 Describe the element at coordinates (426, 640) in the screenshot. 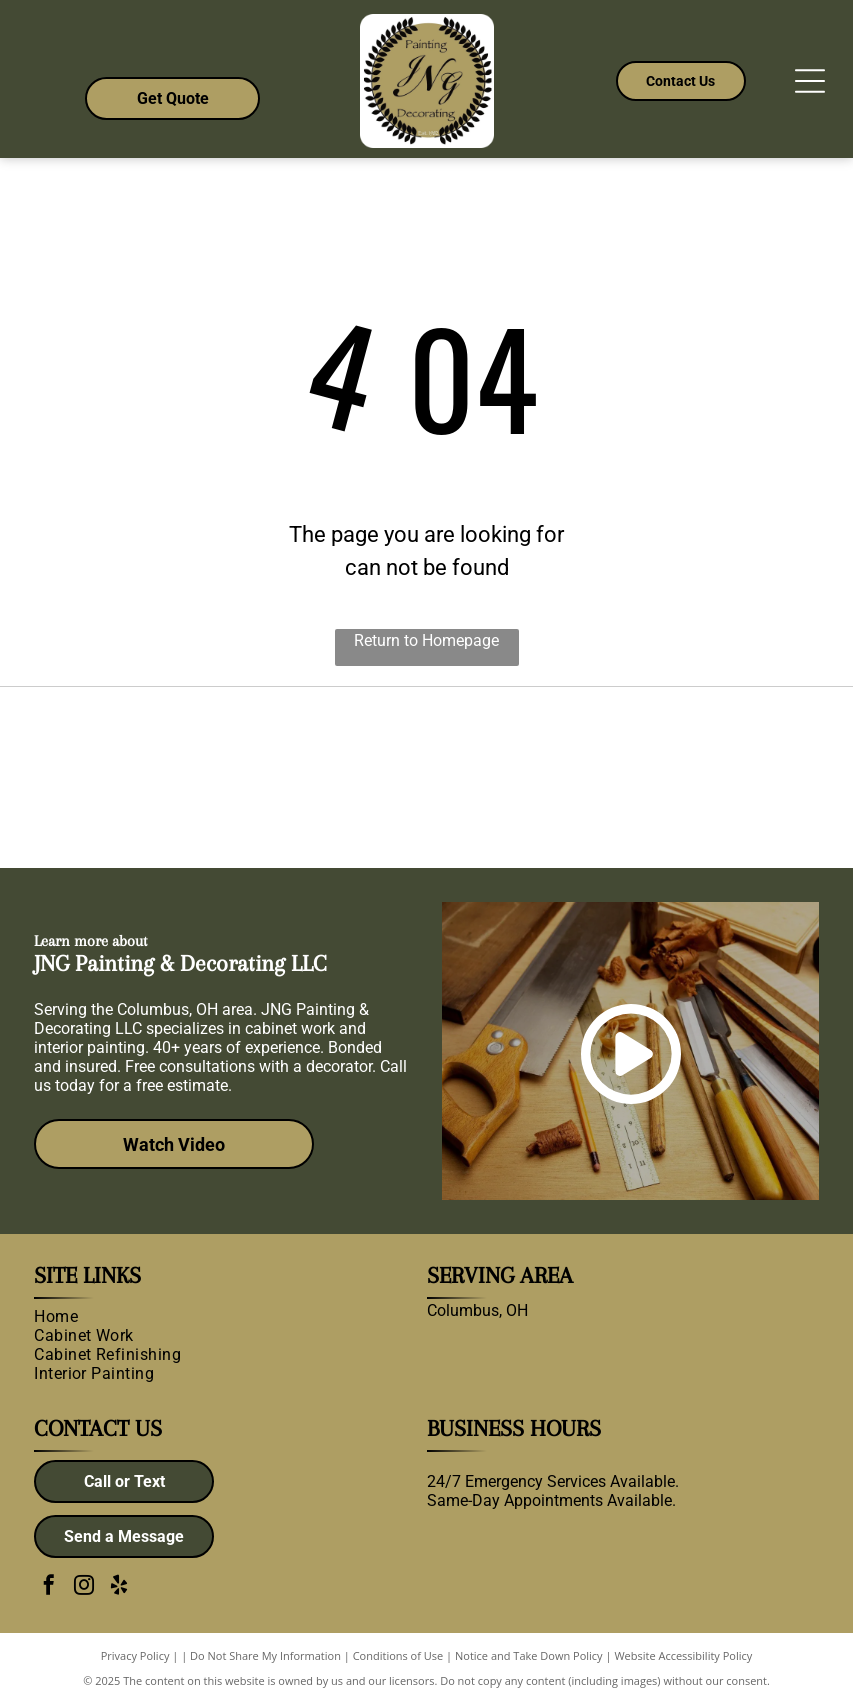

I see `Return to Homepage` at that location.